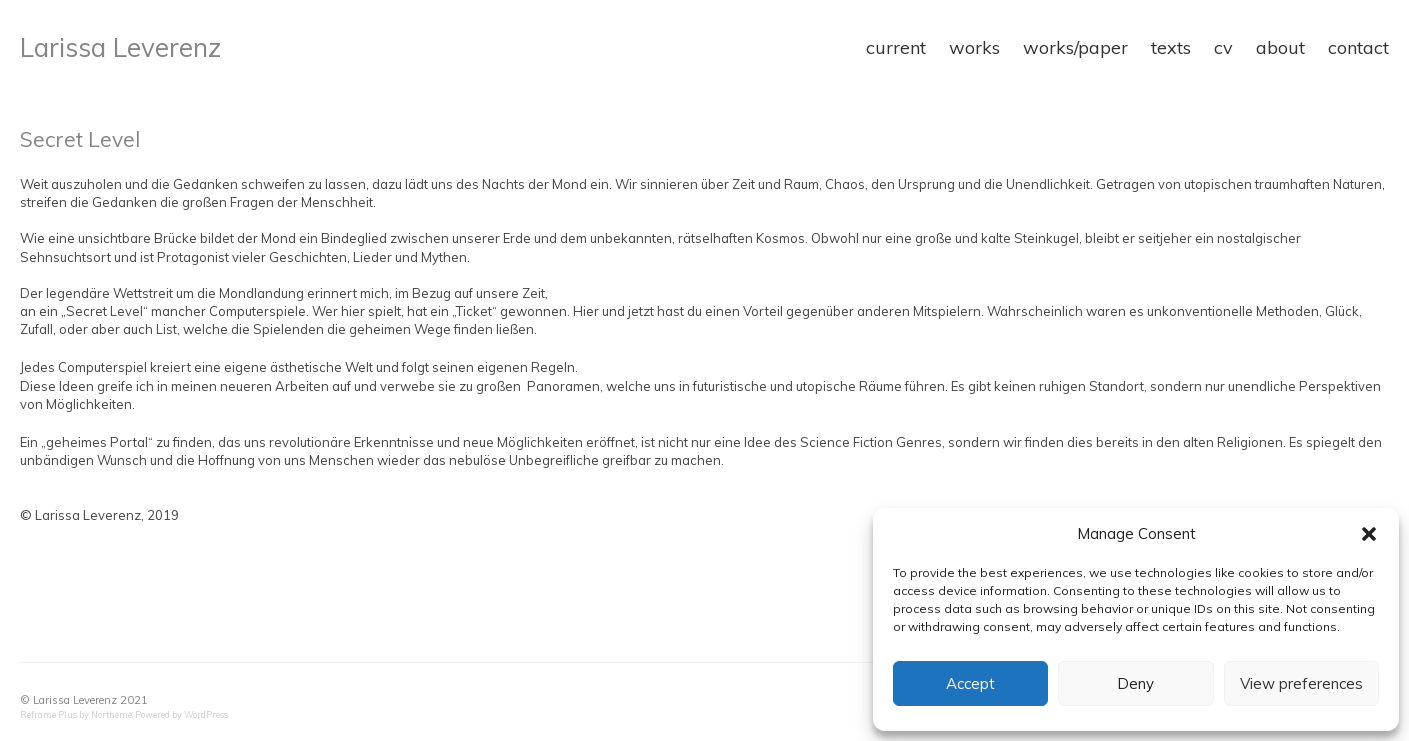 This screenshot has height=741, width=1409. I want to click on cv, so click(1223, 47).